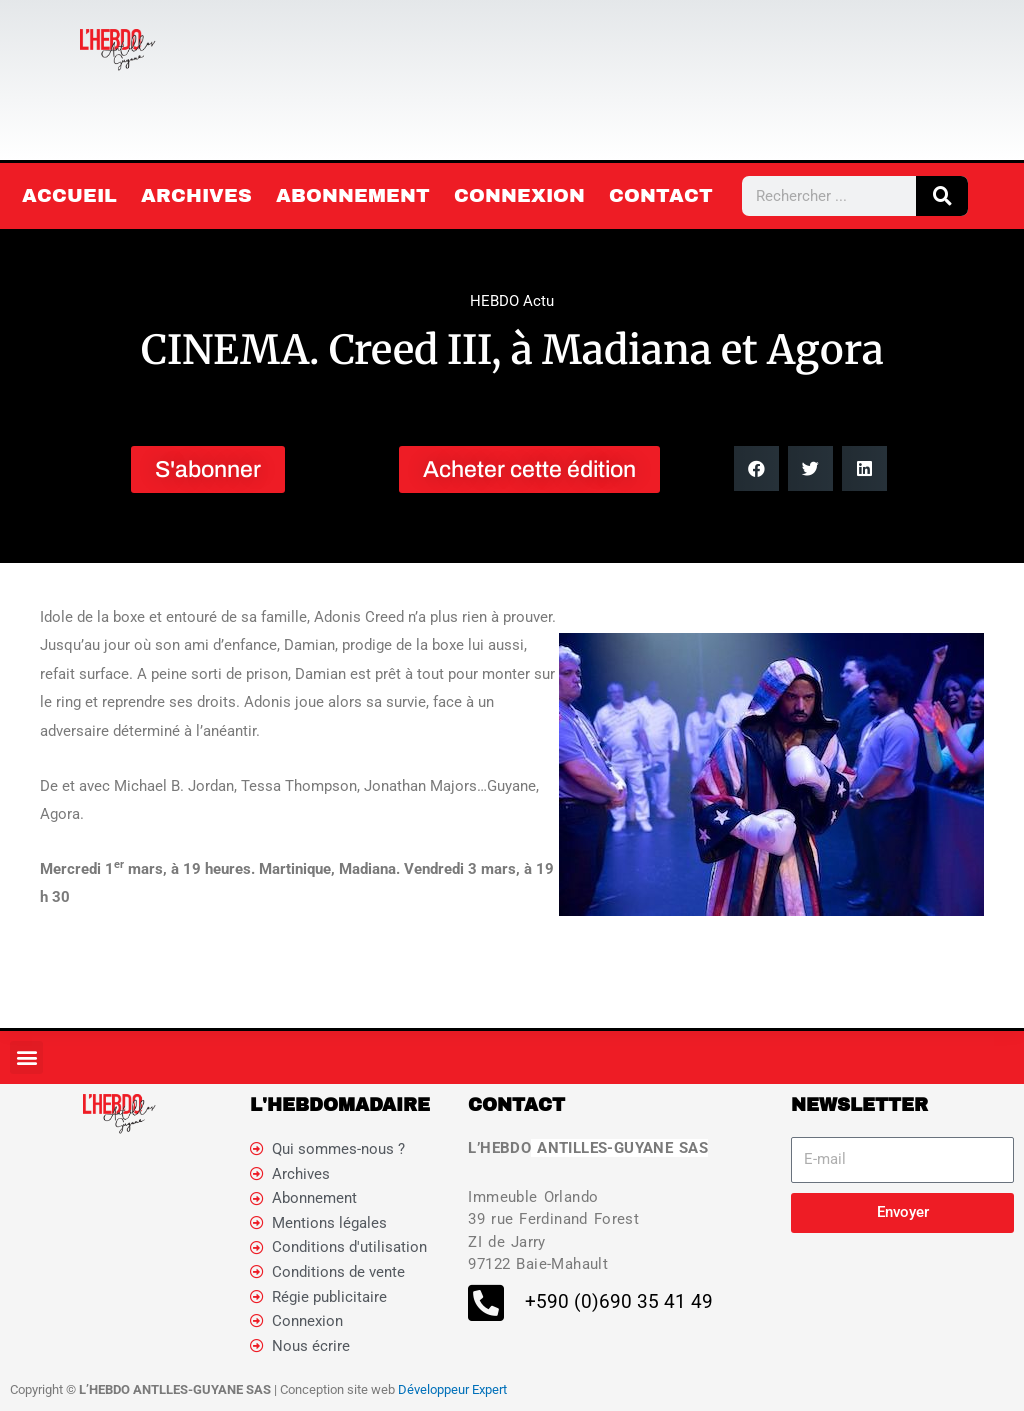 Image resolution: width=1024 pixels, height=1411 pixels. I want to click on [Rechercher], so click(942, 196).